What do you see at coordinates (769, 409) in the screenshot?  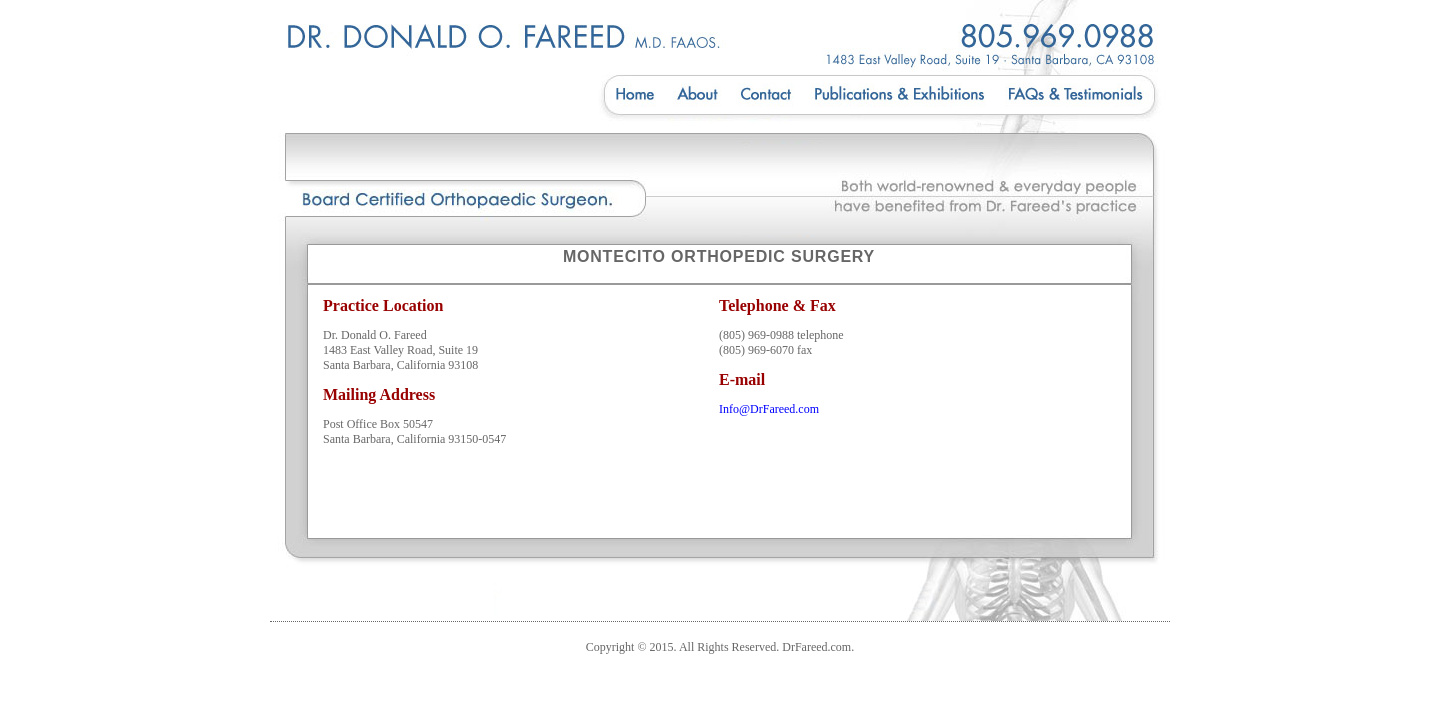 I see `Info@DrFareed.com` at bounding box center [769, 409].